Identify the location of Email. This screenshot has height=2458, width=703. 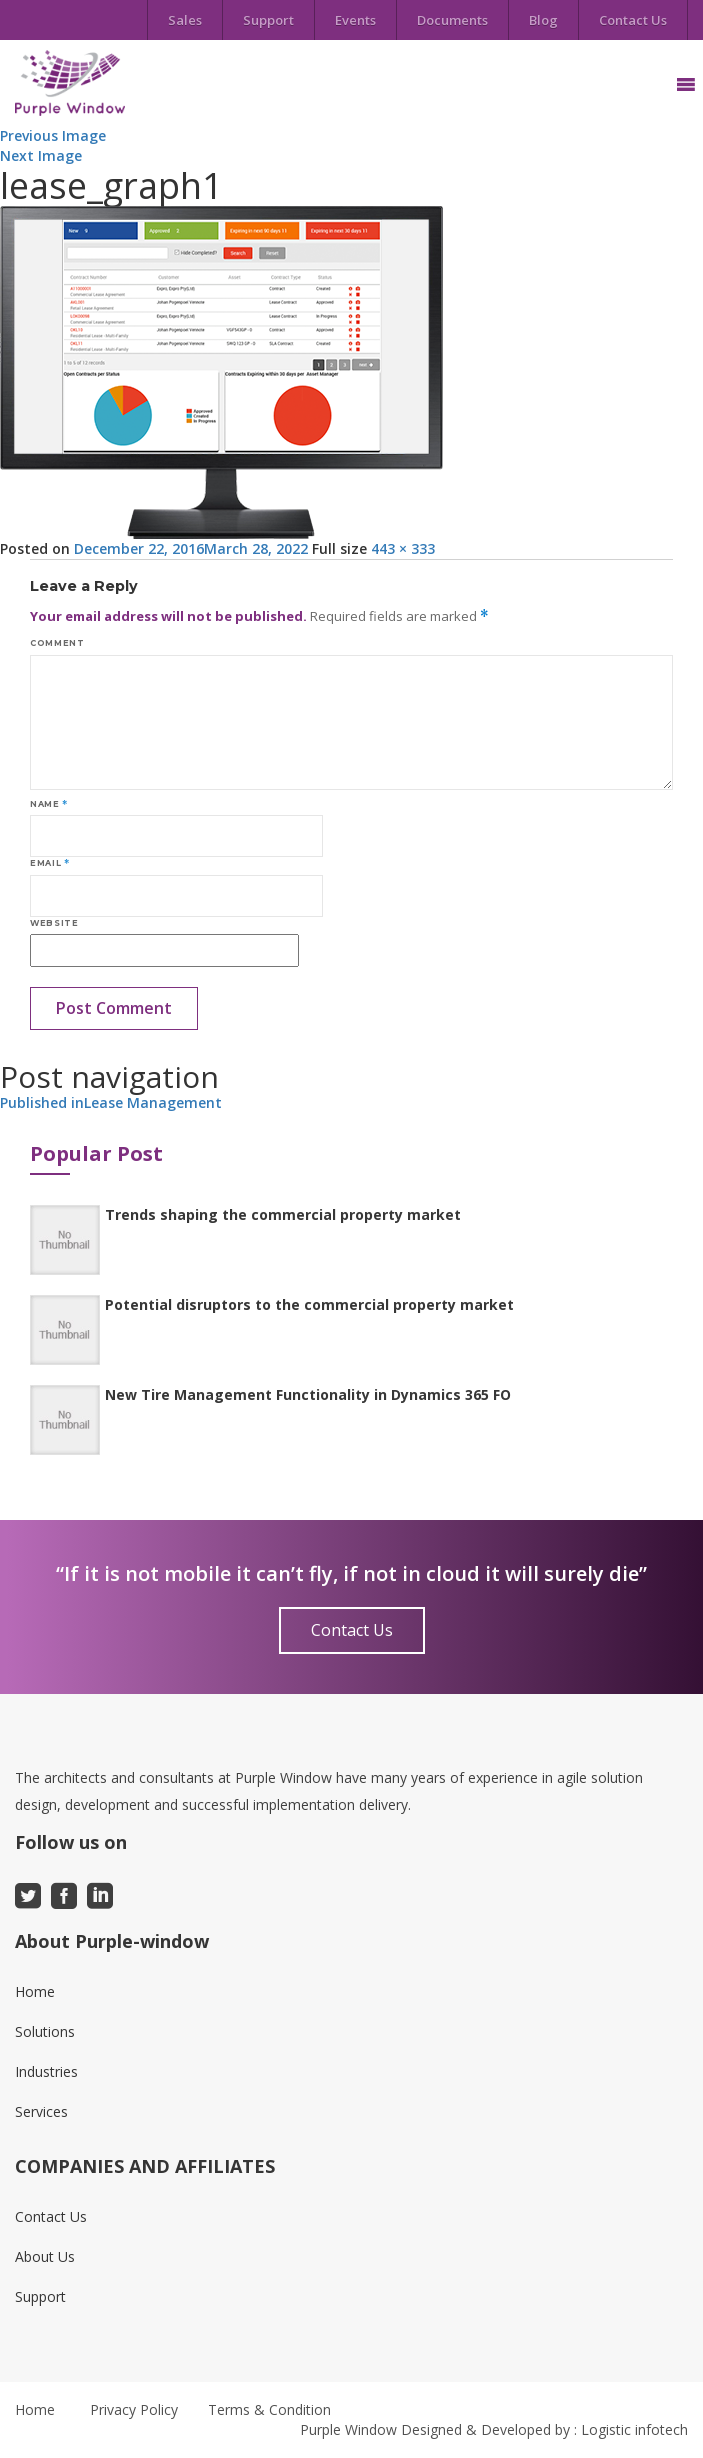
(49, 863).